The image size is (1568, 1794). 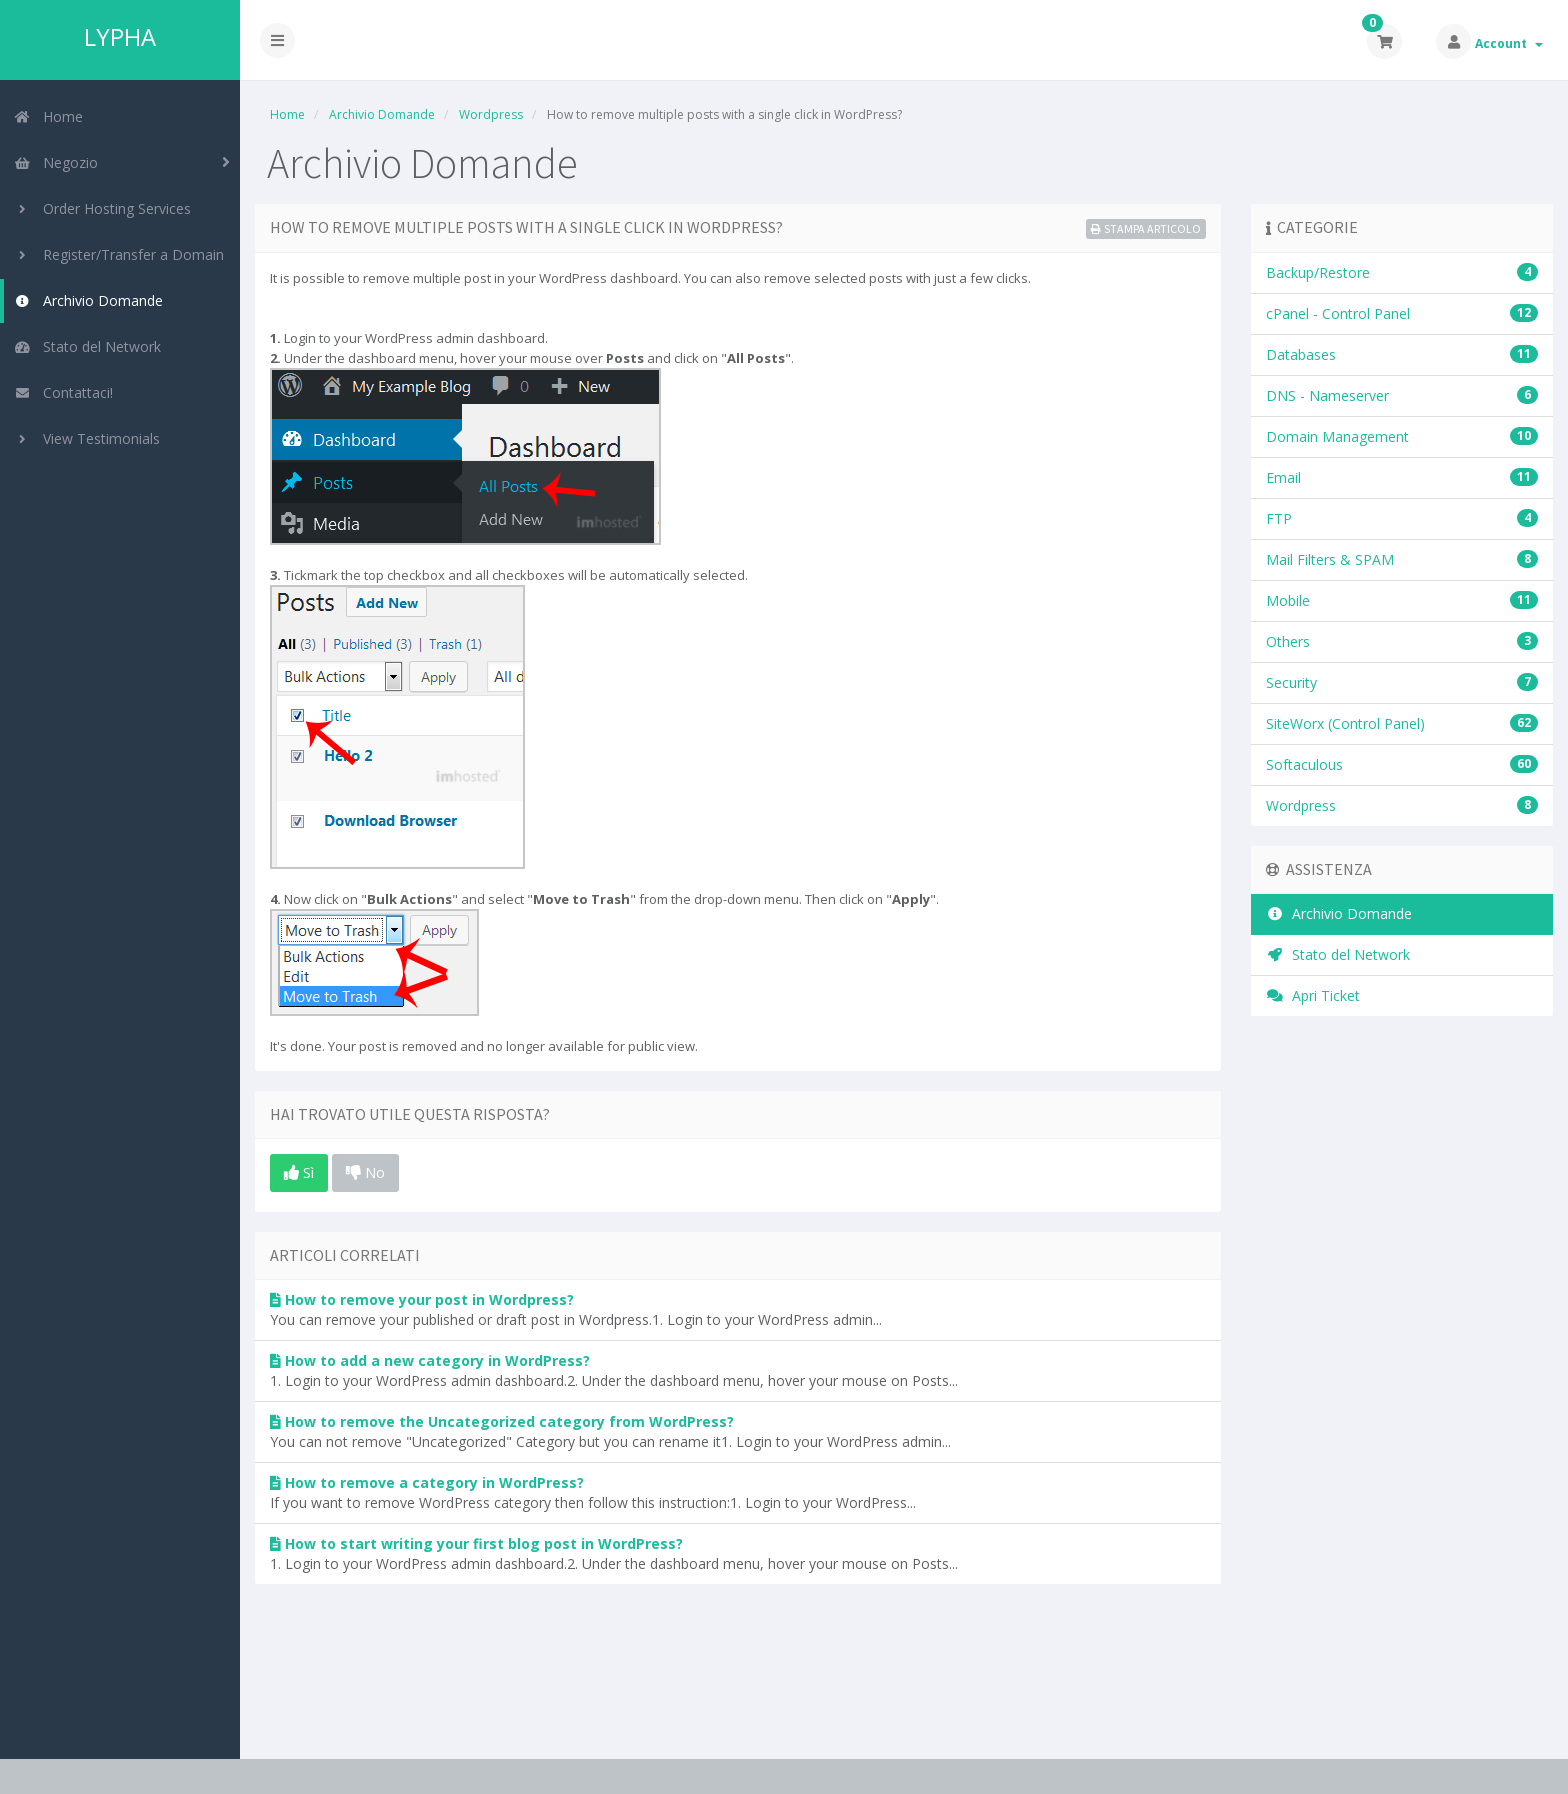 What do you see at coordinates (365, 1172) in the screenshot?
I see `No` at bounding box center [365, 1172].